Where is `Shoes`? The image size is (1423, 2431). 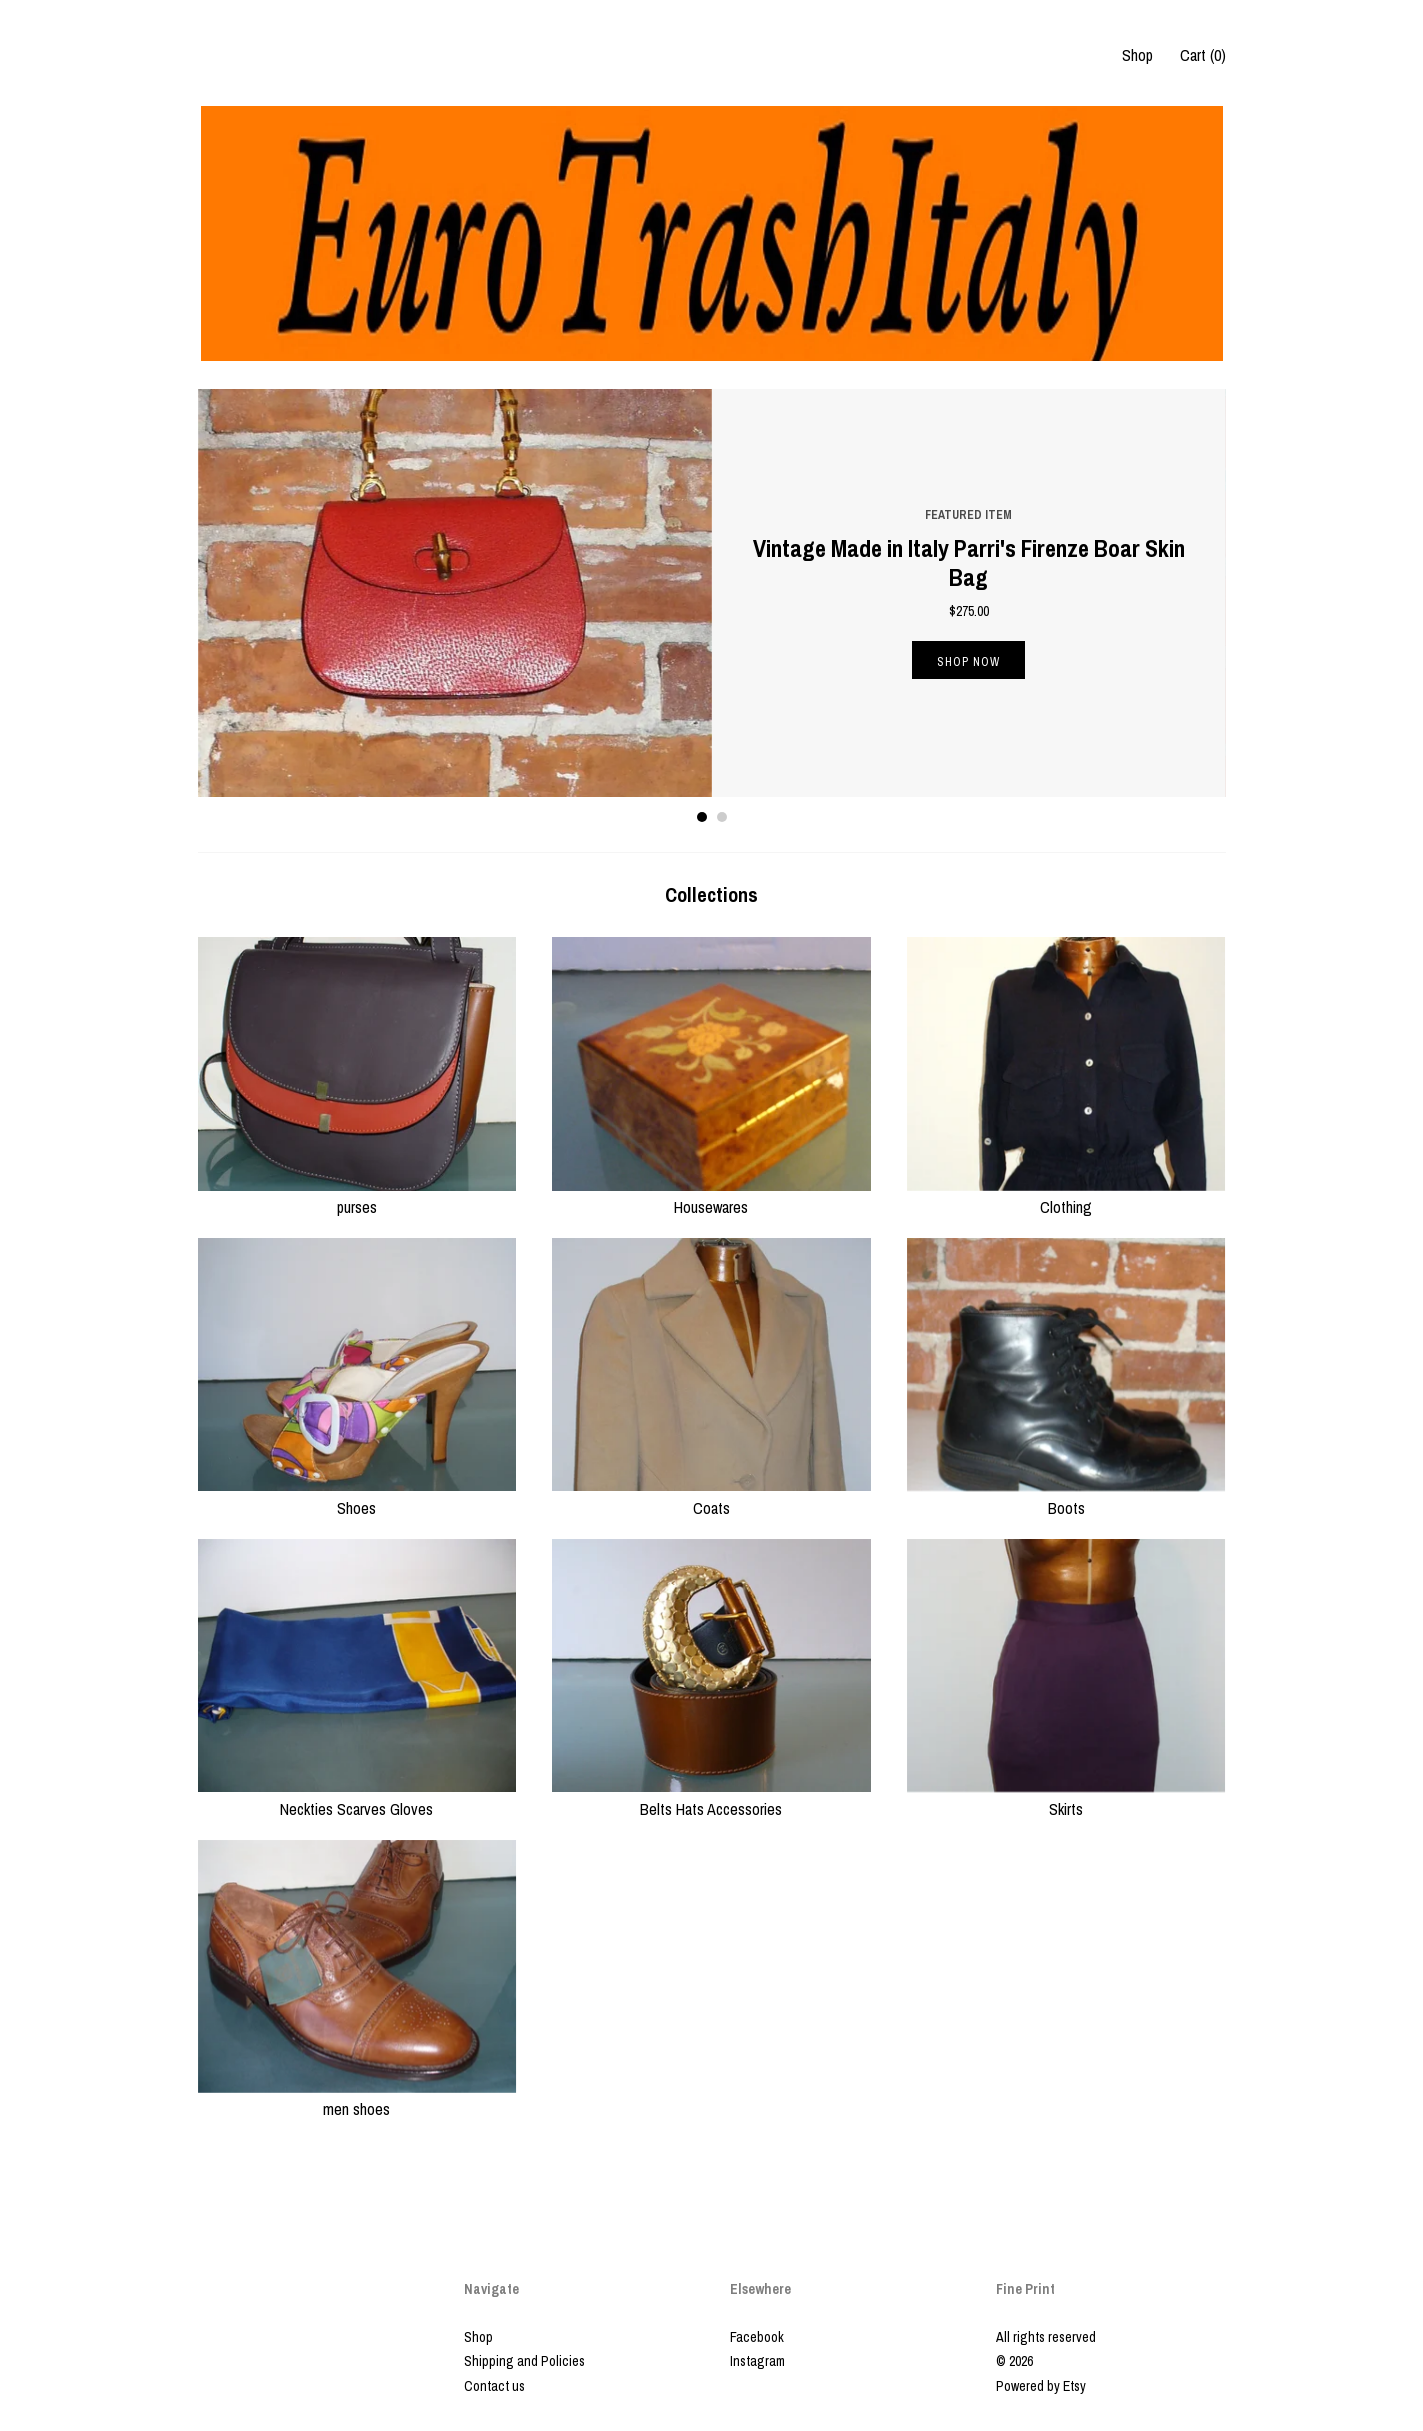 Shoes is located at coordinates (357, 1496).